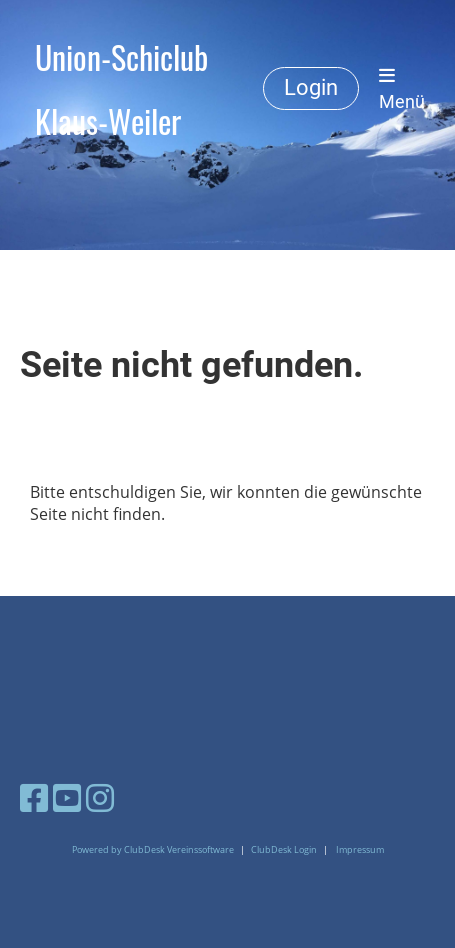 This screenshot has height=948, width=455. What do you see at coordinates (100, 797) in the screenshot?
I see `[Besuche uns auf Instagram]` at bounding box center [100, 797].